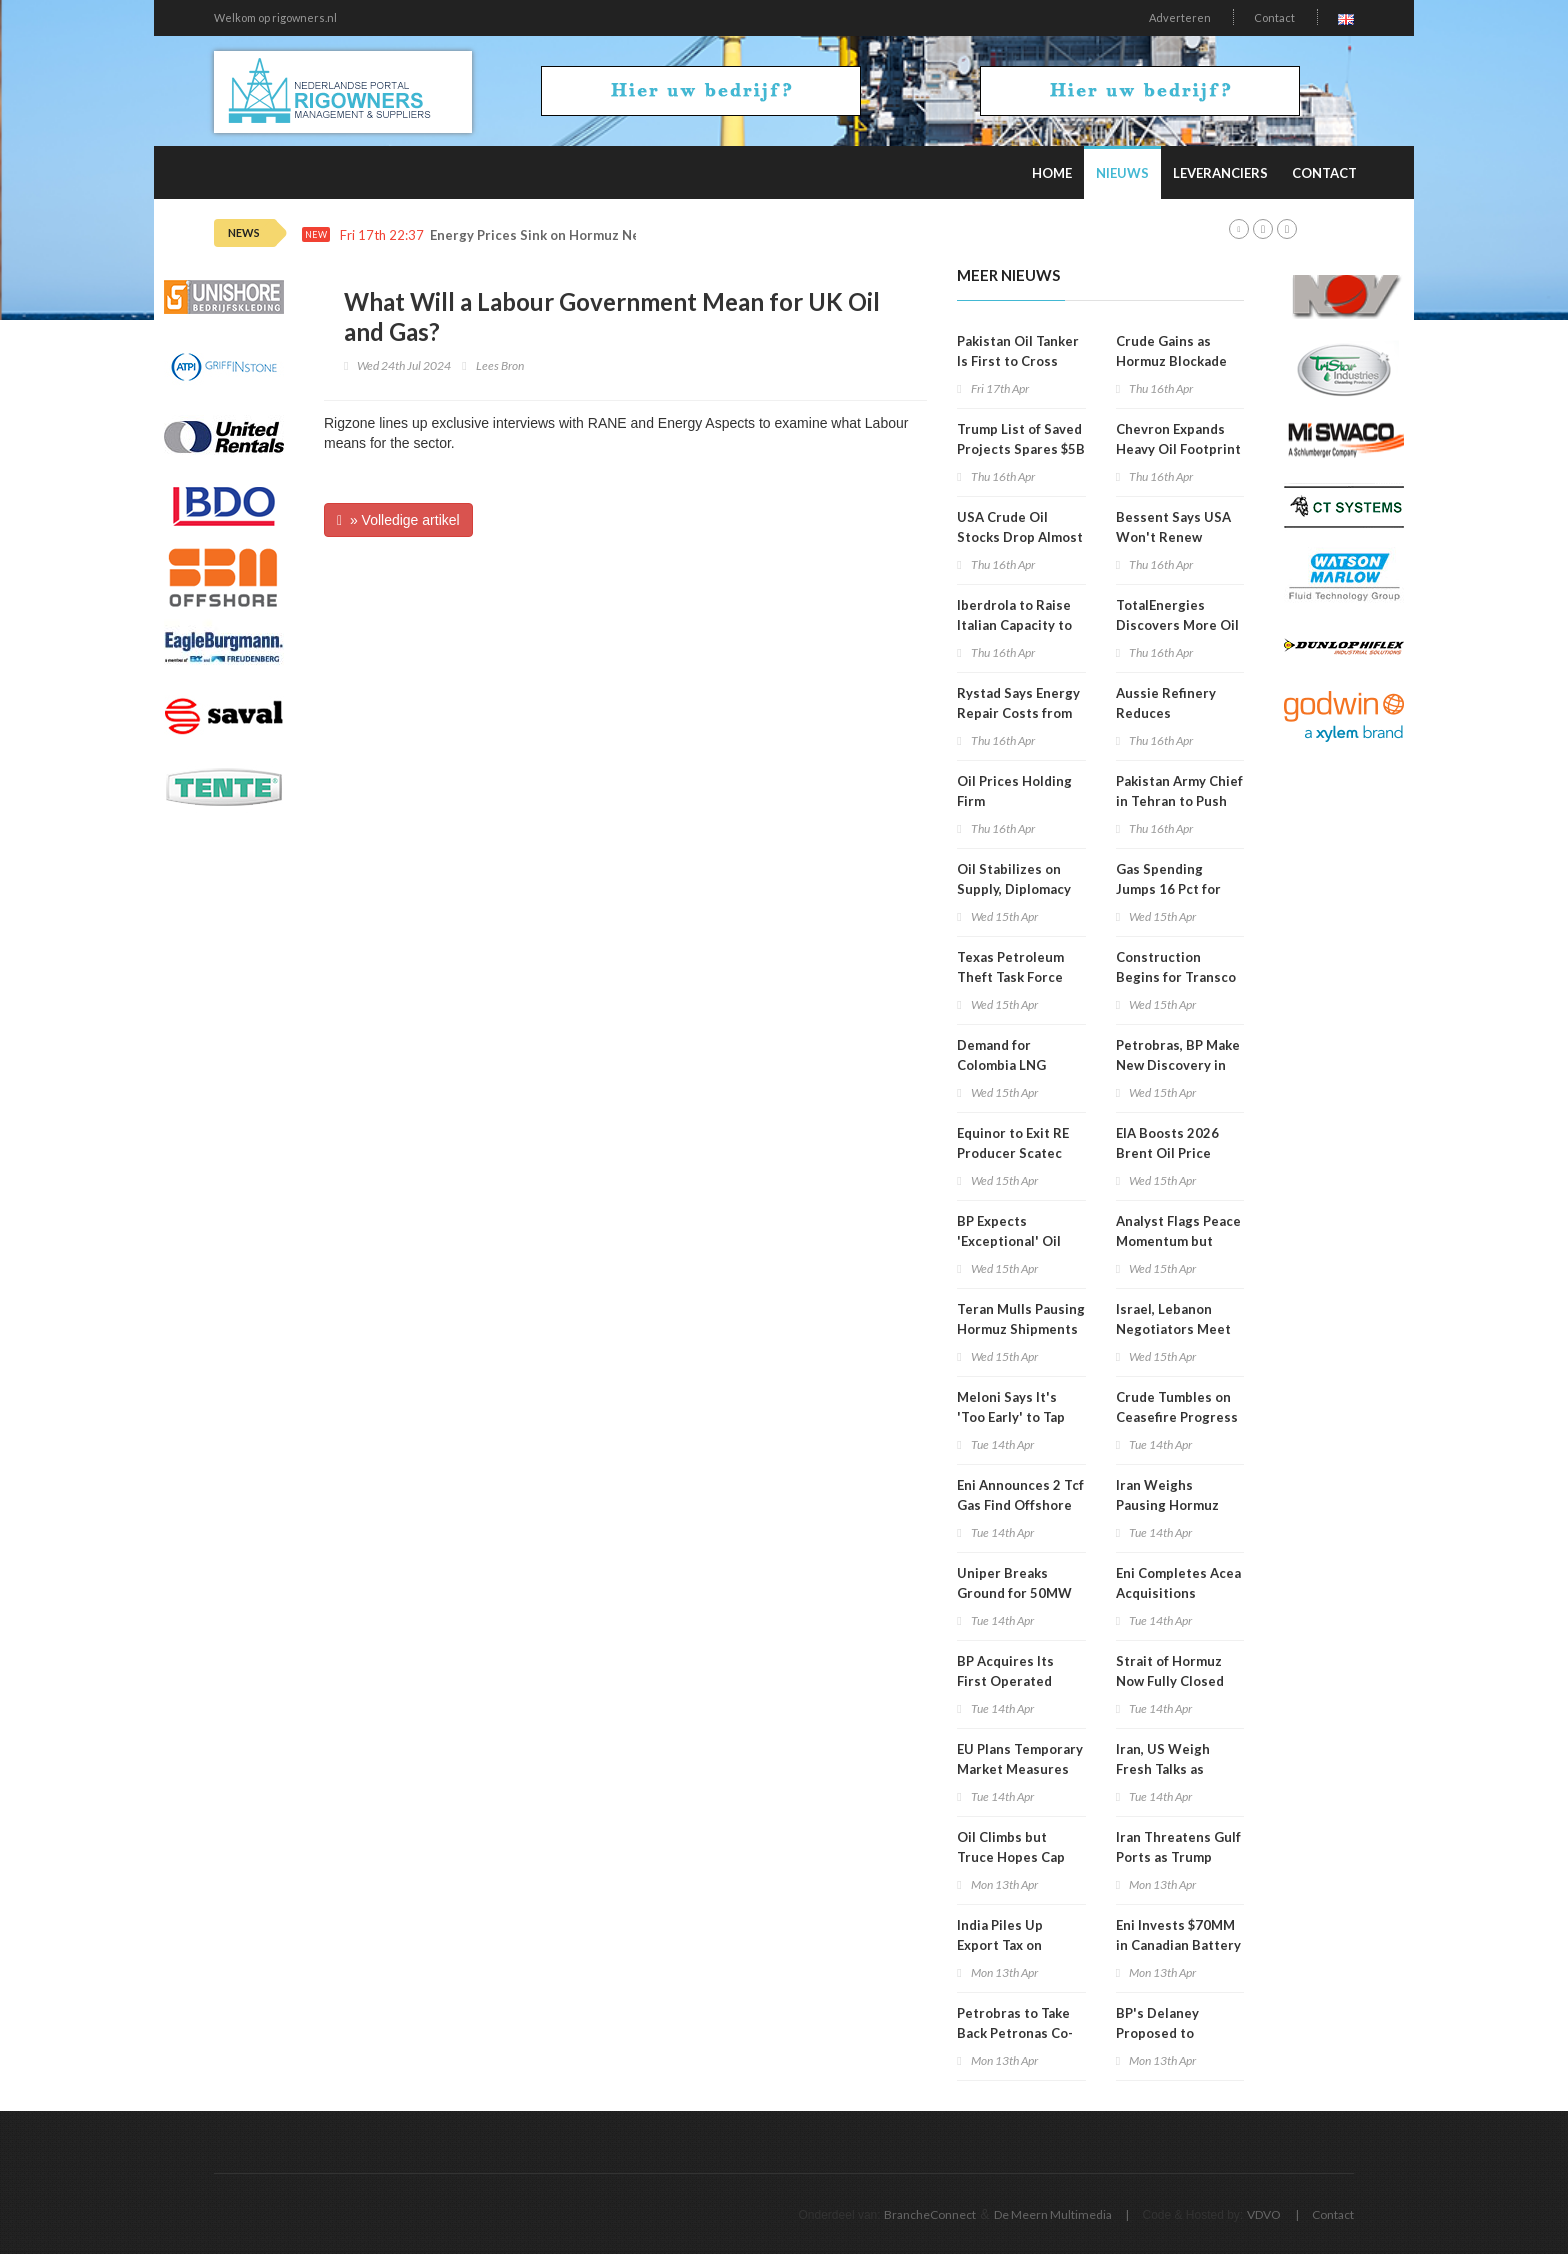 The width and height of the screenshot is (1568, 2254). Describe the element at coordinates (1170, 1671) in the screenshot. I see `Strait of Hormuz Now Fully Closed` at that location.